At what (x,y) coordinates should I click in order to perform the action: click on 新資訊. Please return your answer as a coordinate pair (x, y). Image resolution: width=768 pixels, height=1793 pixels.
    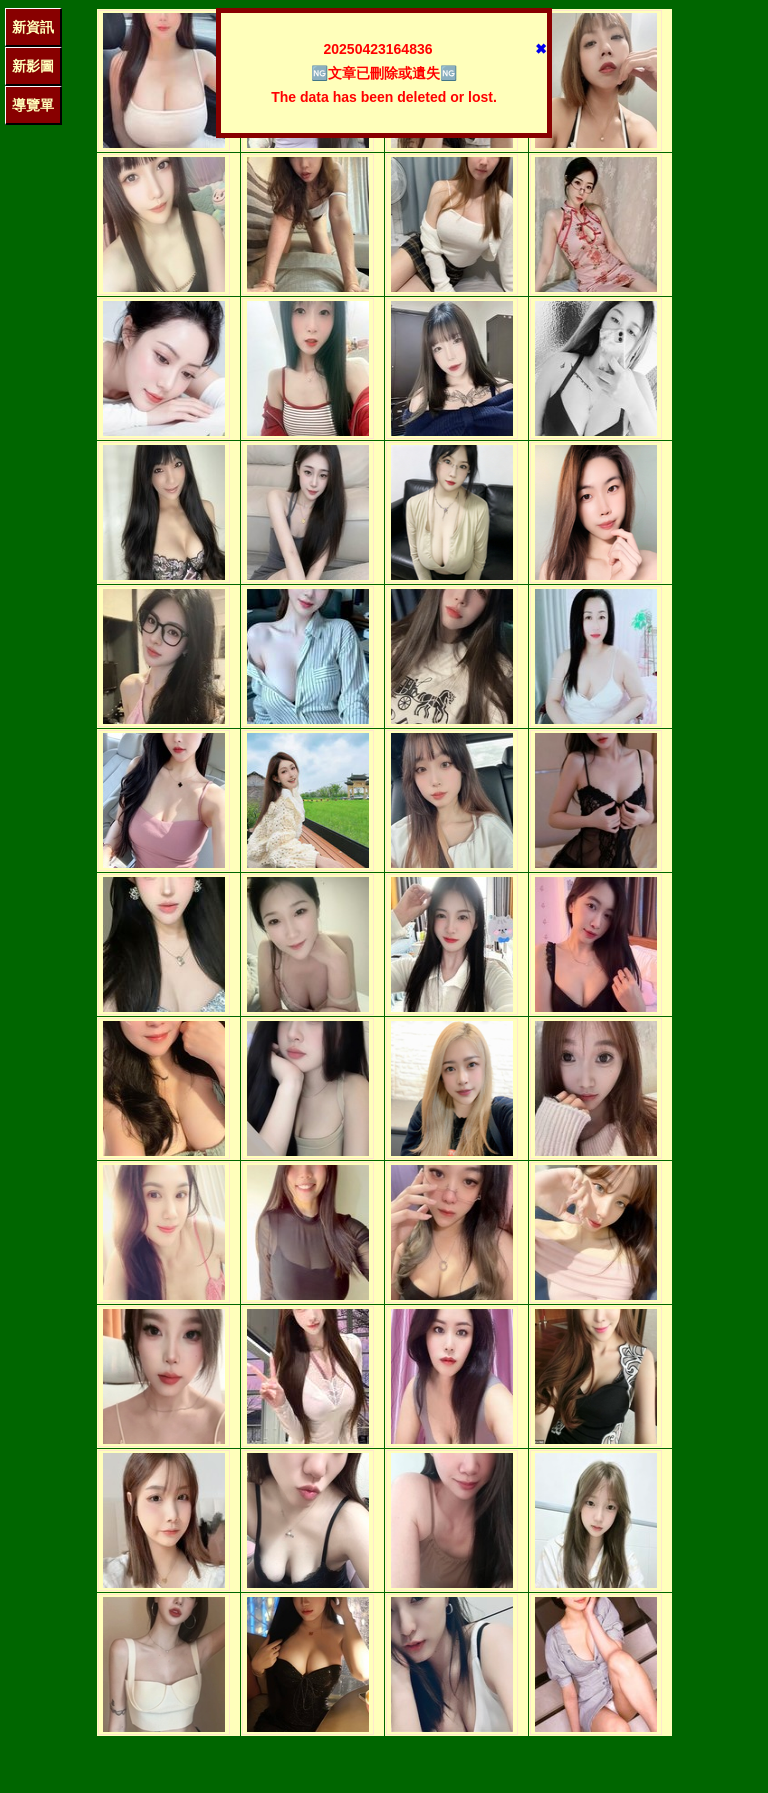
    Looking at the image, I should click on (33, 27).